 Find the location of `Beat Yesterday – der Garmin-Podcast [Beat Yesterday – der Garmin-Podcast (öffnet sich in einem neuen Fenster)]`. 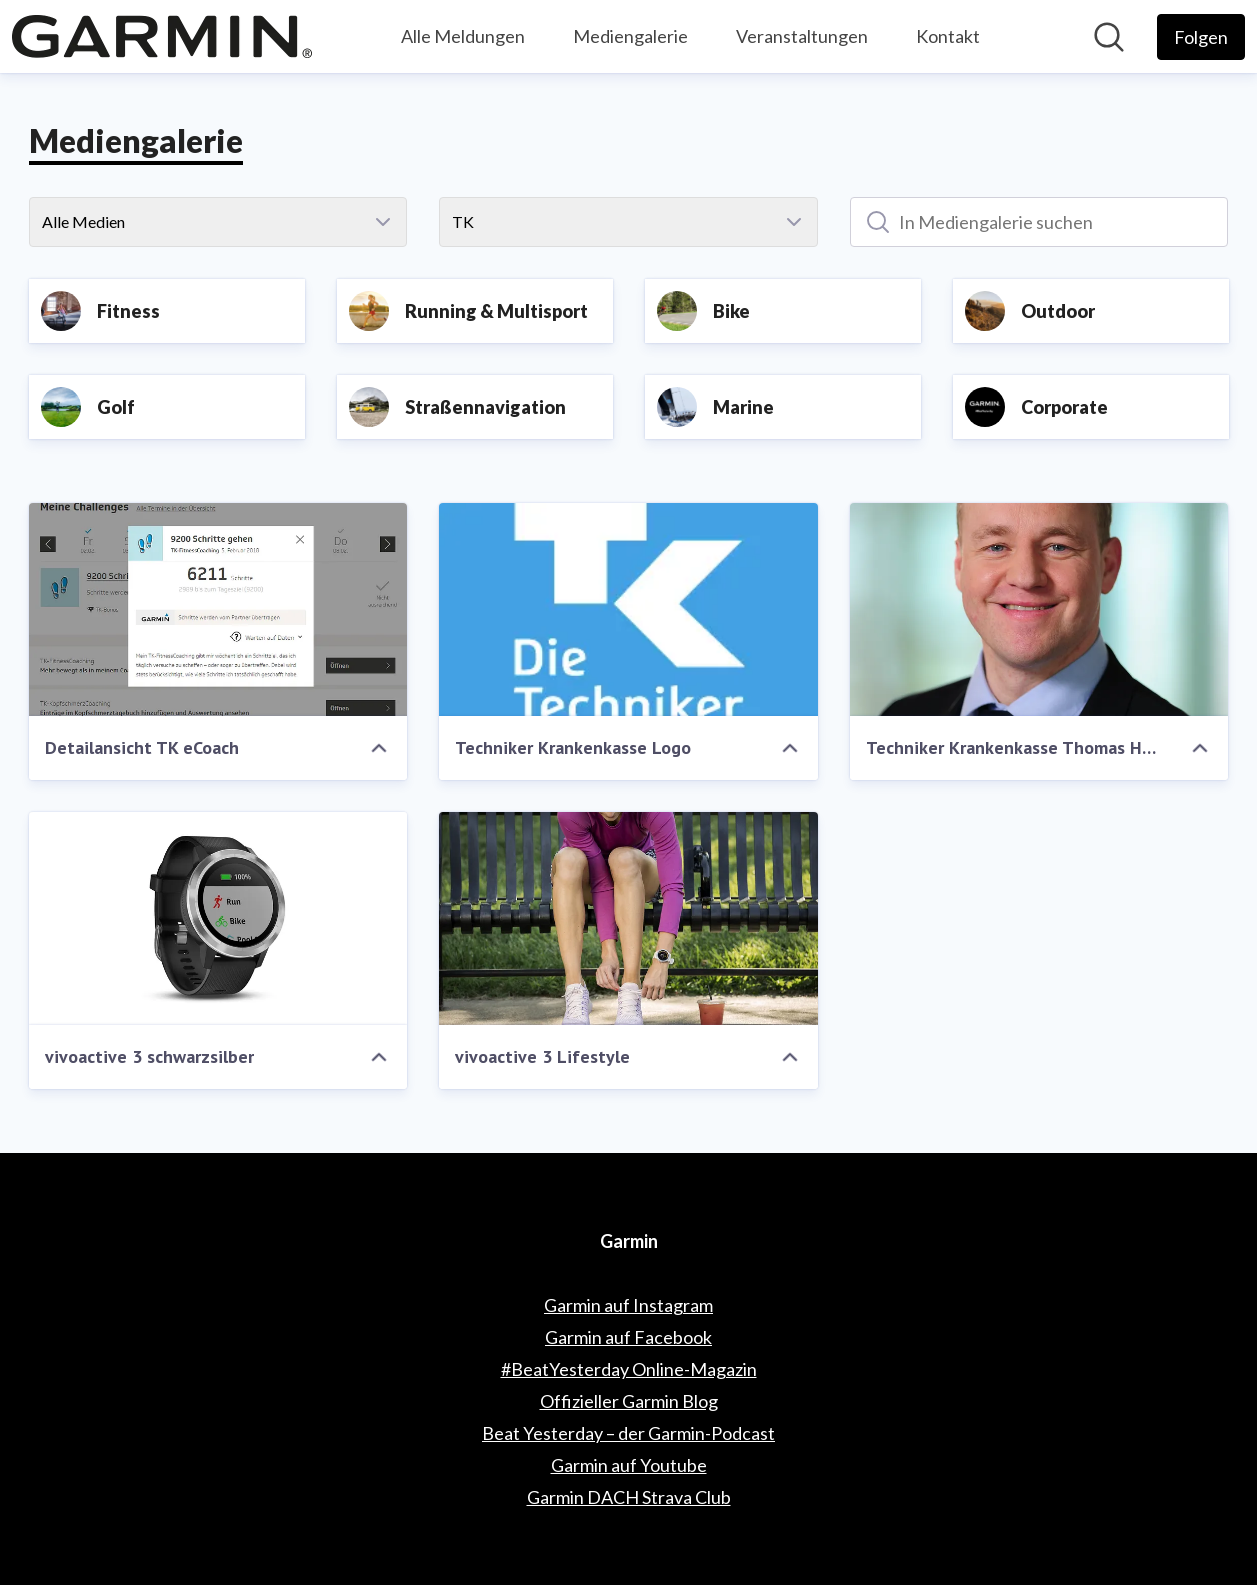

Beat Yesterday – der Garmin-Podcast [Beat Yesterday – der Garmin-Podcast (öffnet sich in einem neuen Fenster)] is located at coordinates (628, 1433).